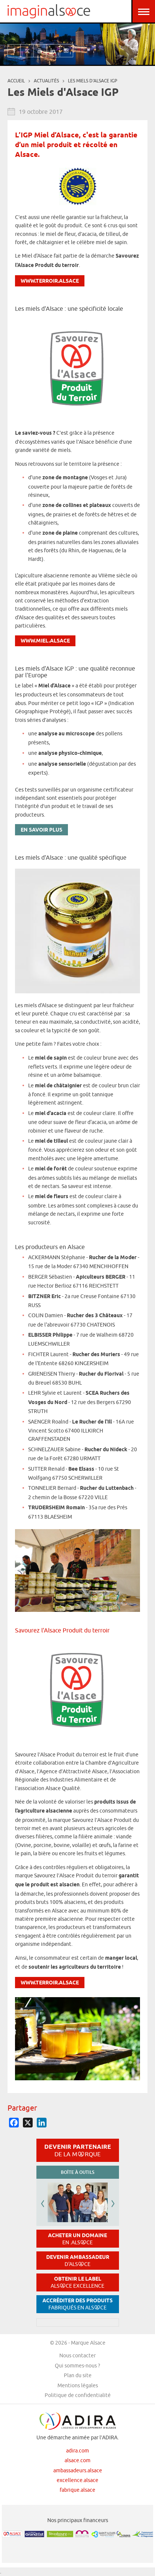  What do you see at coordinates (41, 830) in the screenshot?
I see `En savoir plus` at bounding box center [41, 830].